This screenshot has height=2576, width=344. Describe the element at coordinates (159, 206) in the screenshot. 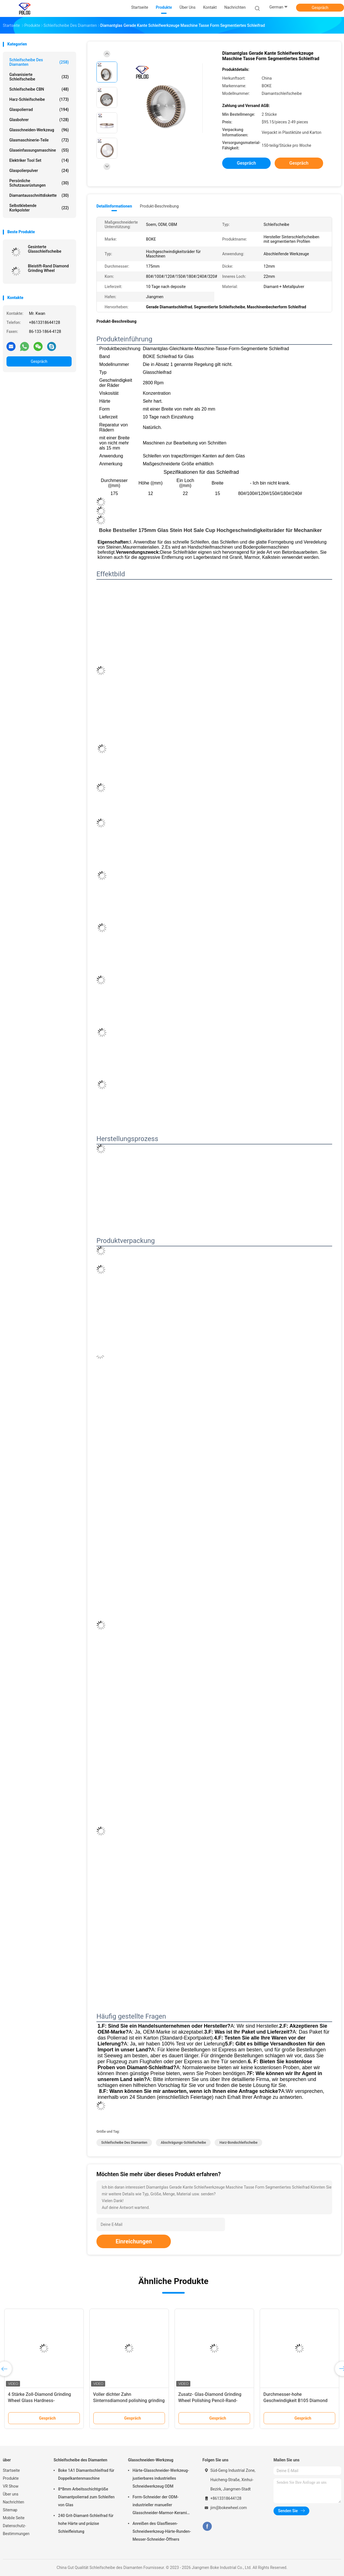

I see `Produkt-Beschreibung` at that location.